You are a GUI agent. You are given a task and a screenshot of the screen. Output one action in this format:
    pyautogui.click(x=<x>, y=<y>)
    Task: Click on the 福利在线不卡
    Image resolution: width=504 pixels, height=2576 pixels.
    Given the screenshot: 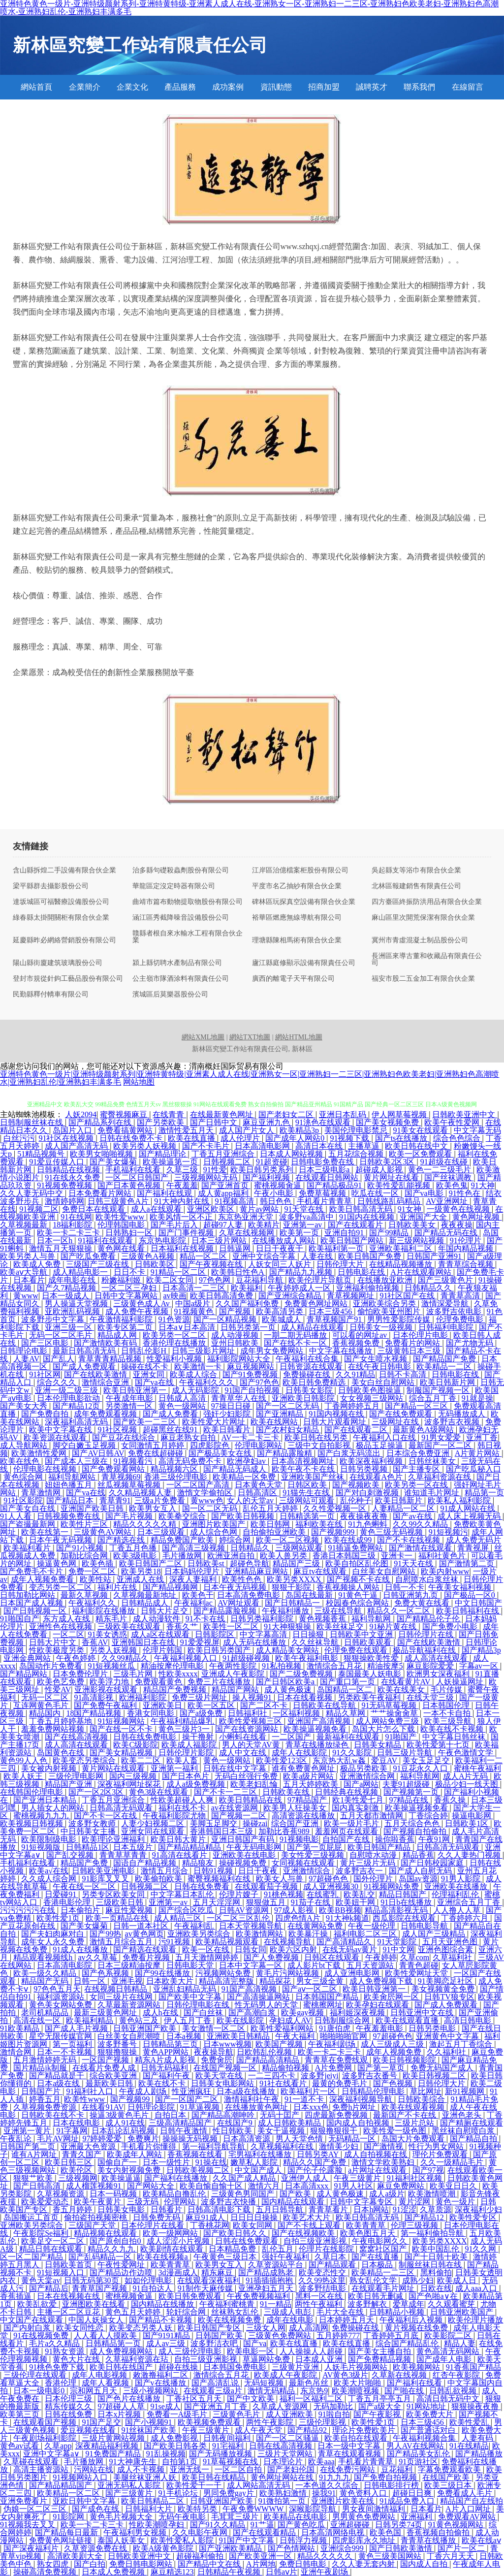 What is the action you would take?
    pyautogui.click(x=183, y=1807)
    